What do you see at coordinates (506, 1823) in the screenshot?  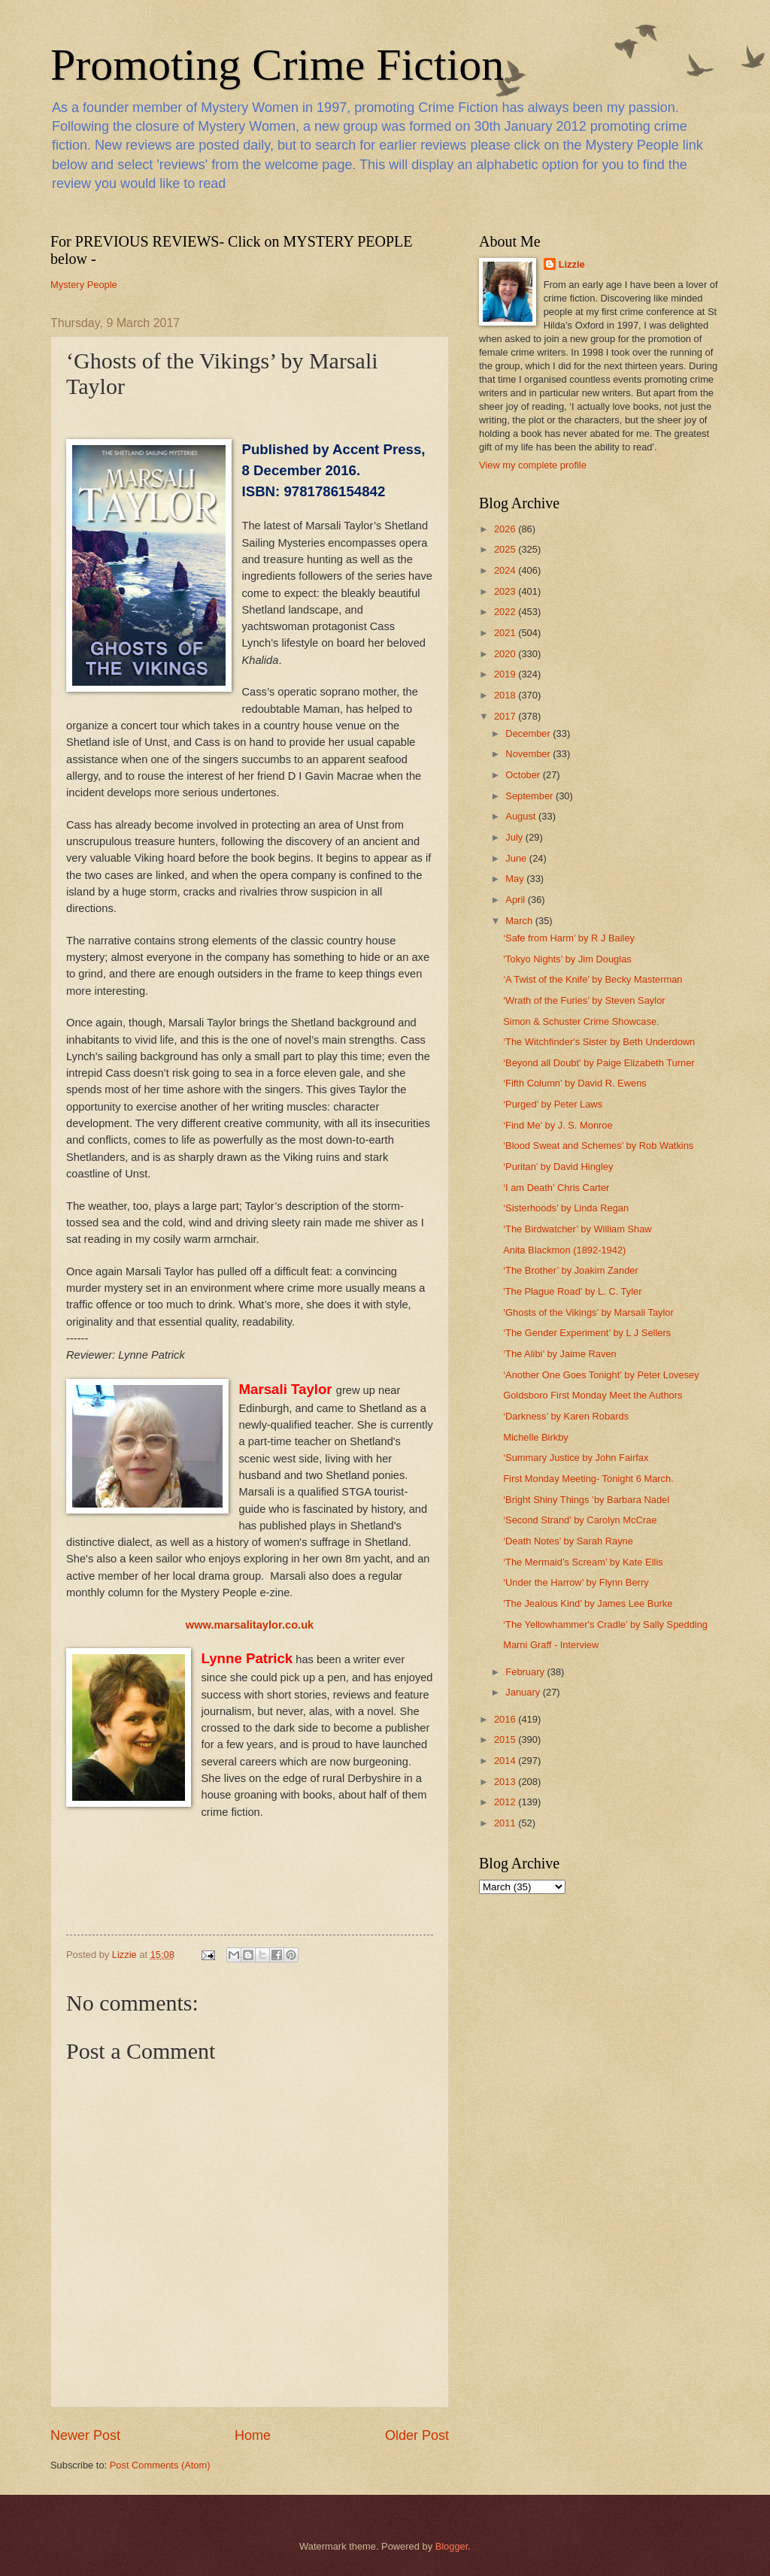 I see `2011` at bounding box center [506, 1823].